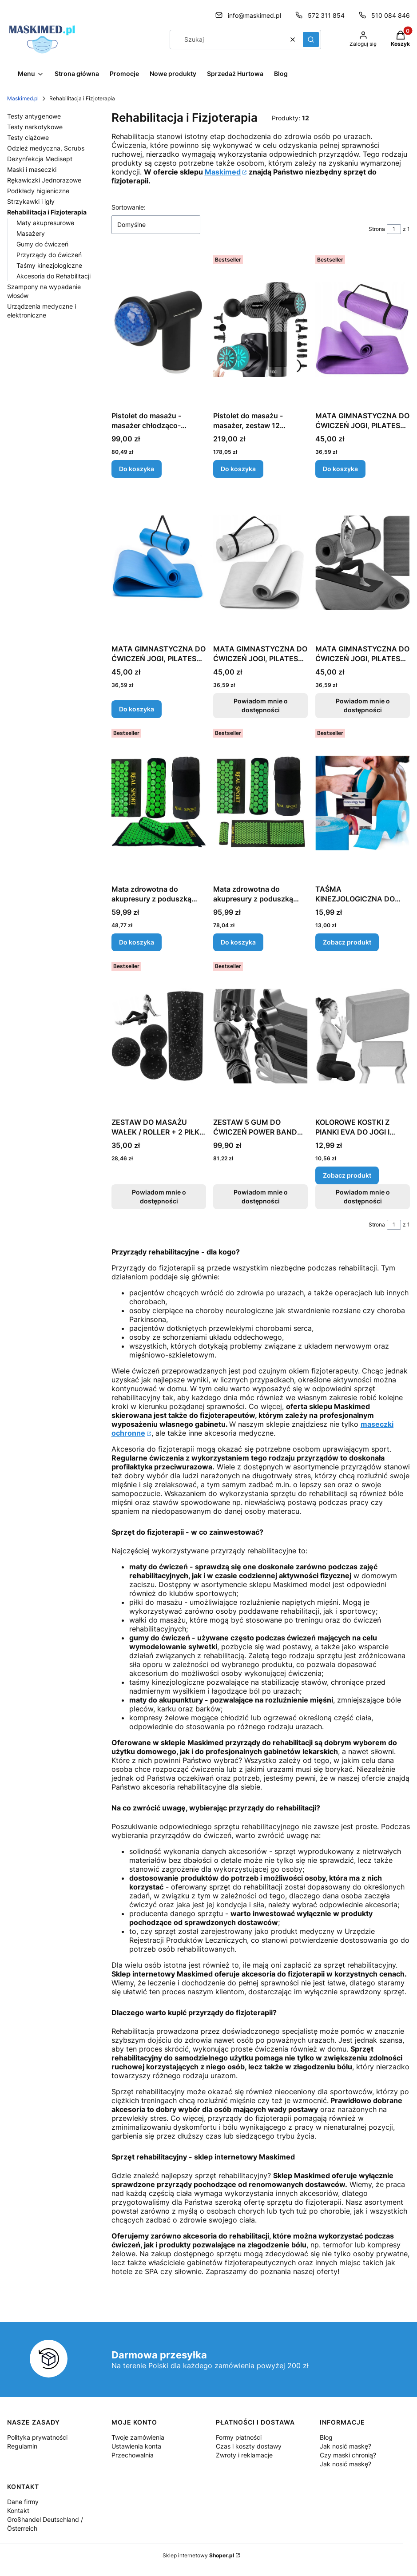  I want to click on Do koszyka [Do koszyka Mata zdrowotna do akupresury z poduszką duża, XXL, 110x41 cm, zielono-czarna], so click(238, 942).